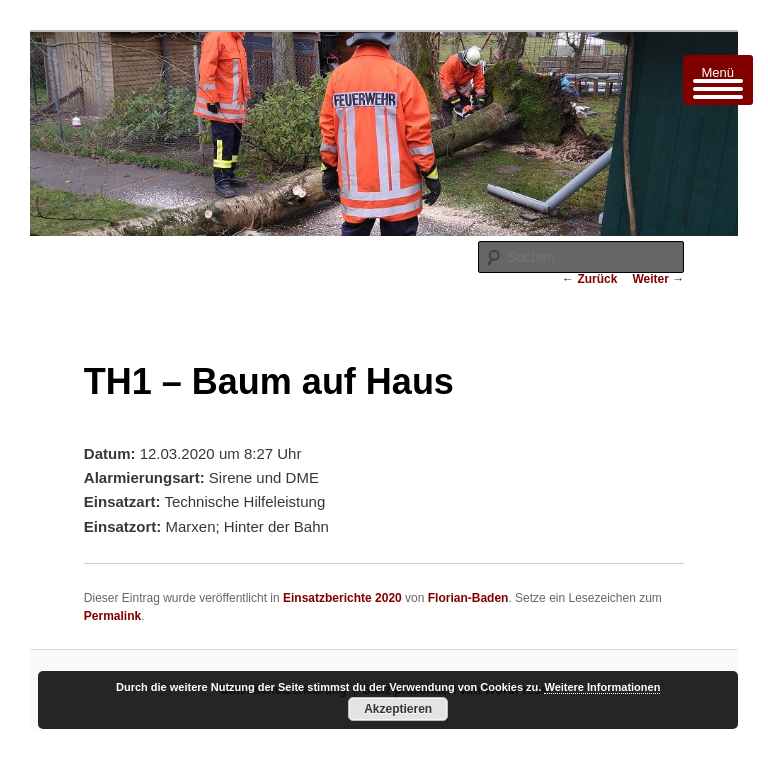 The width and height of the screenshot is (768, 759). What do you see at coordinates (602, 687) in the screenshot?
I see `Weitere Informationen` at bounding box center [602, 687].